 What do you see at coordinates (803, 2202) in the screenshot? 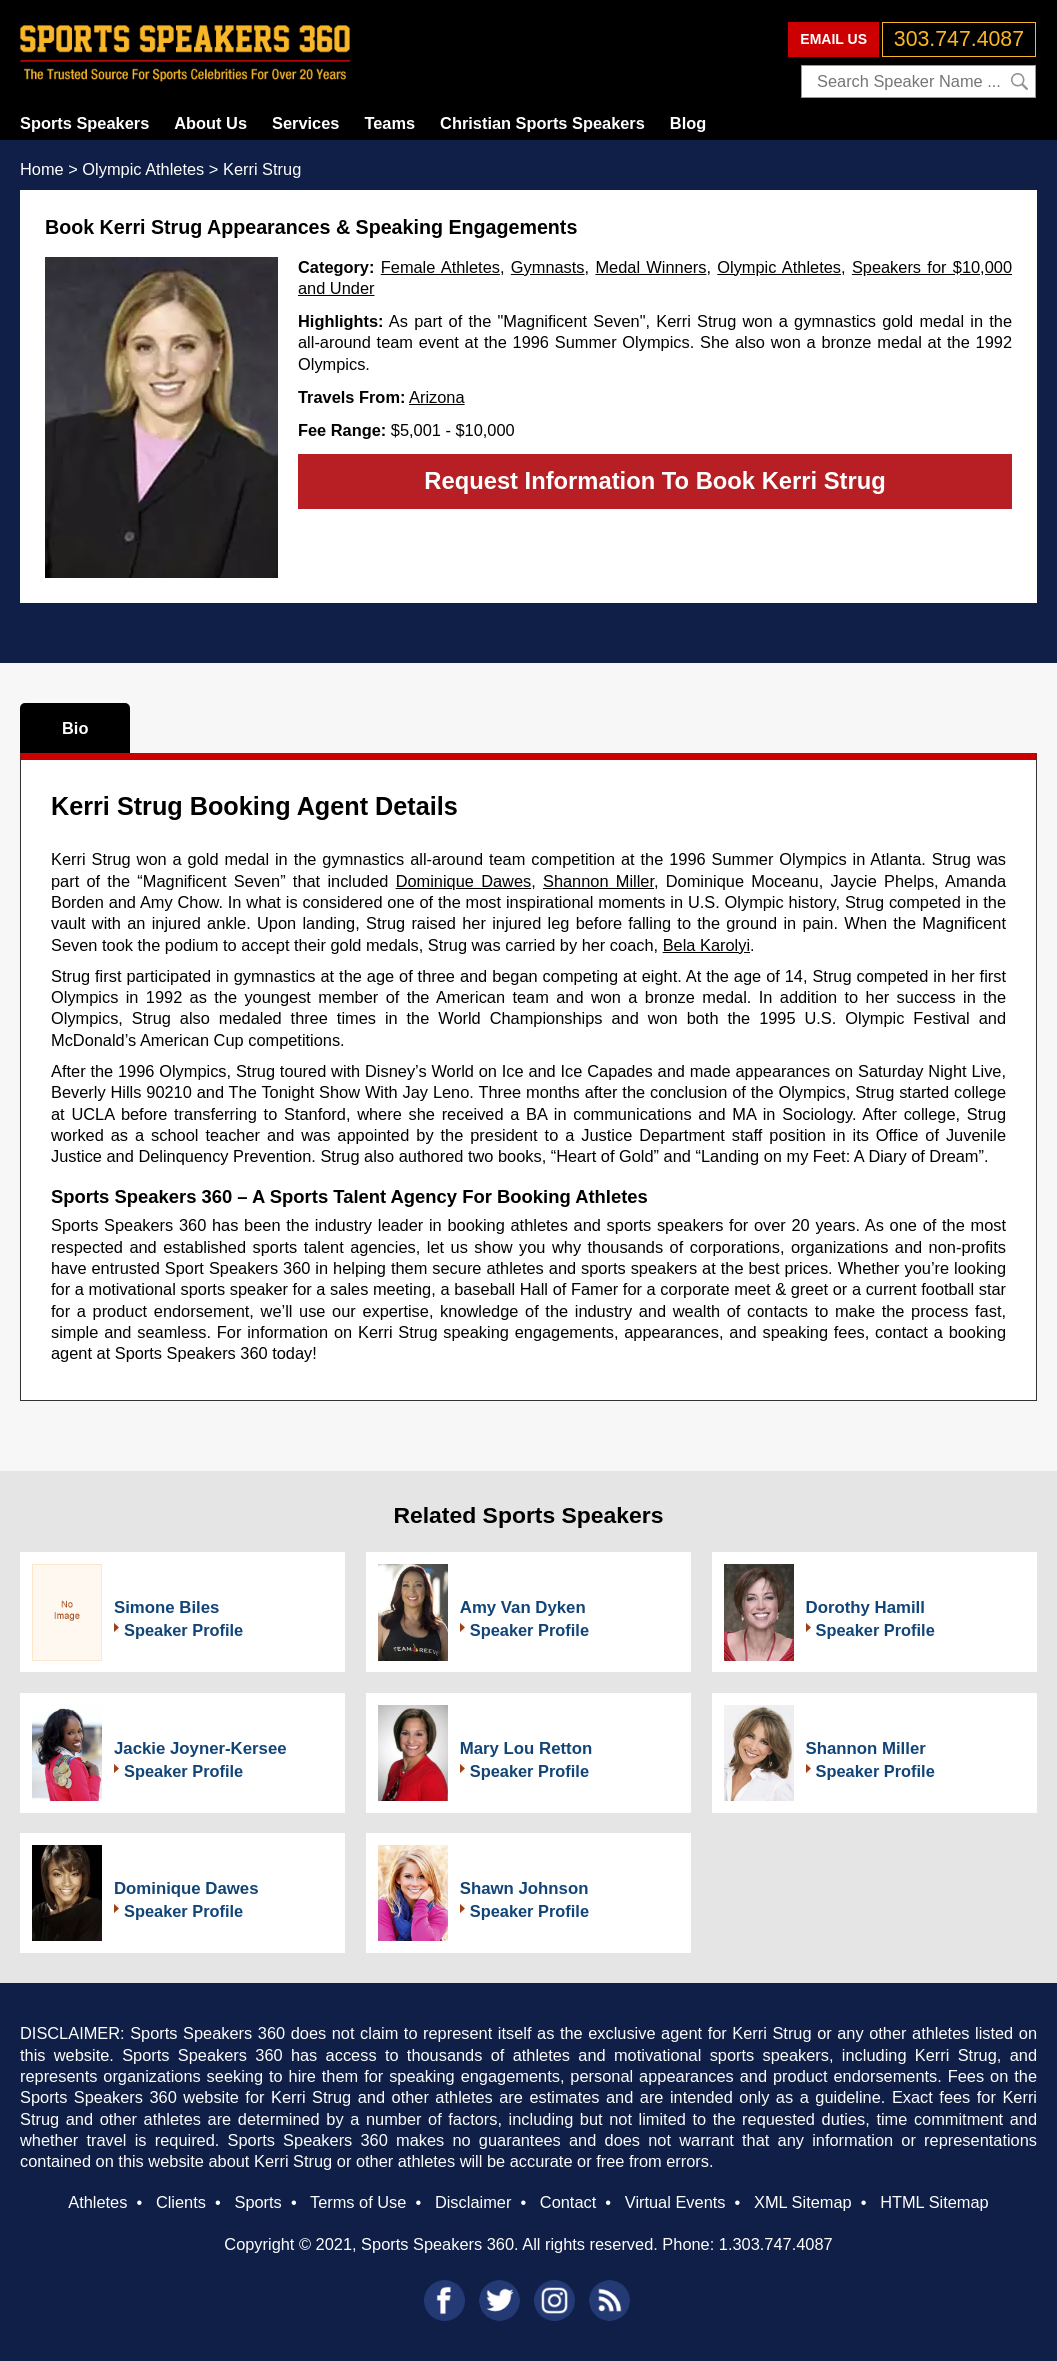
I see `XML Sitemap` at bounding box center [803, 2202].